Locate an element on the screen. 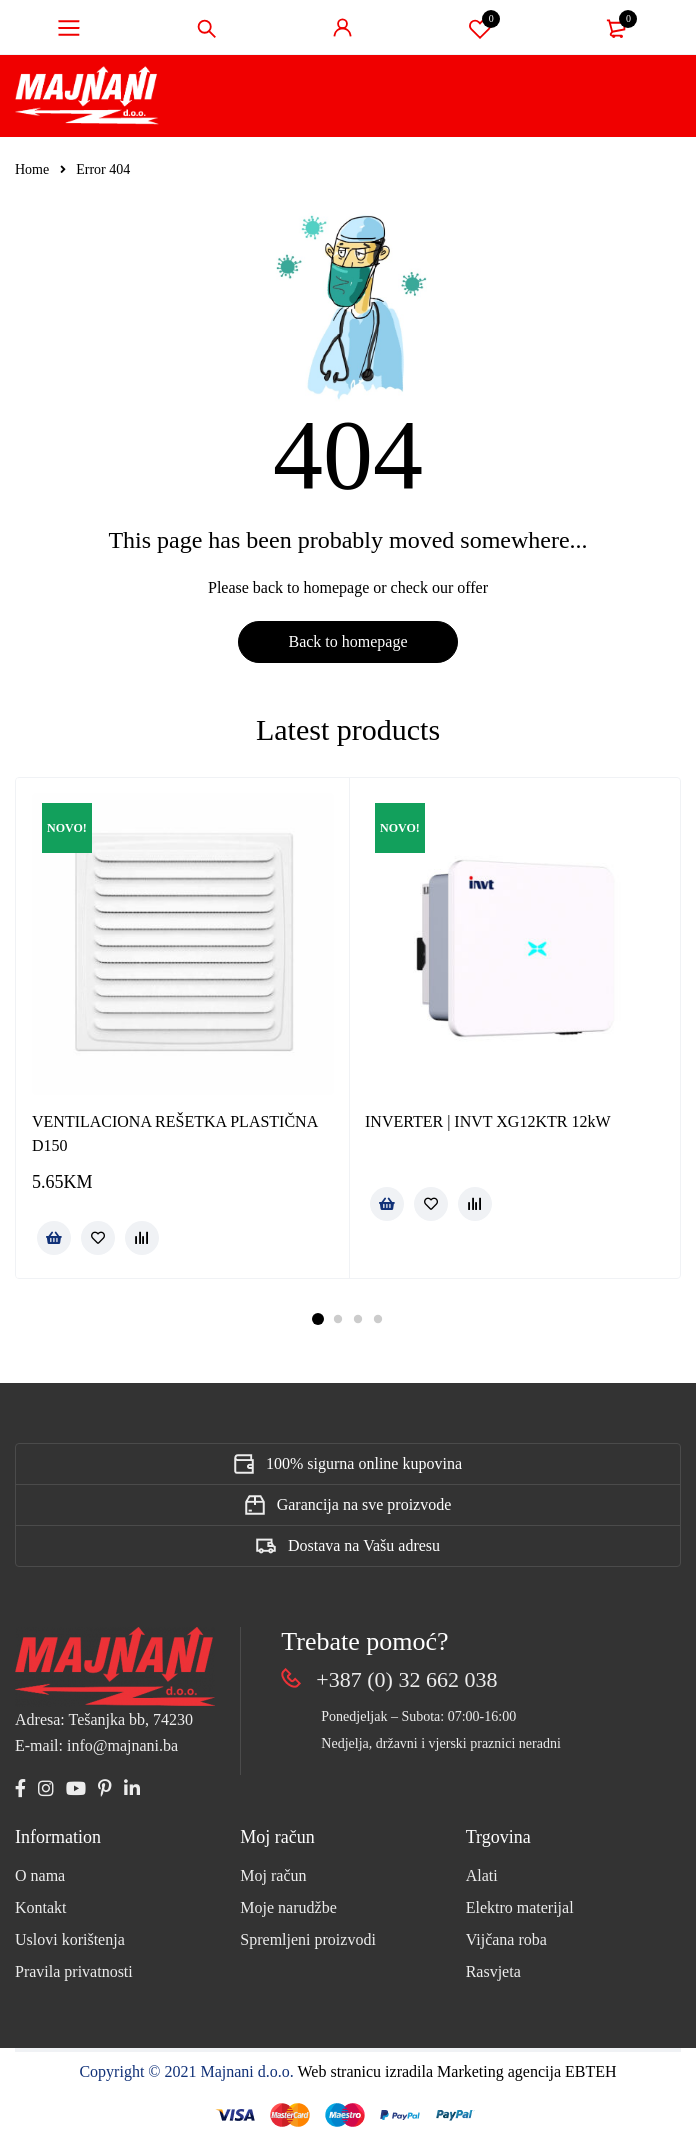  [Pročitaj više o “INVERTER | INVT XG12KTR 12kW”] is located at coordinates (387, 1204).